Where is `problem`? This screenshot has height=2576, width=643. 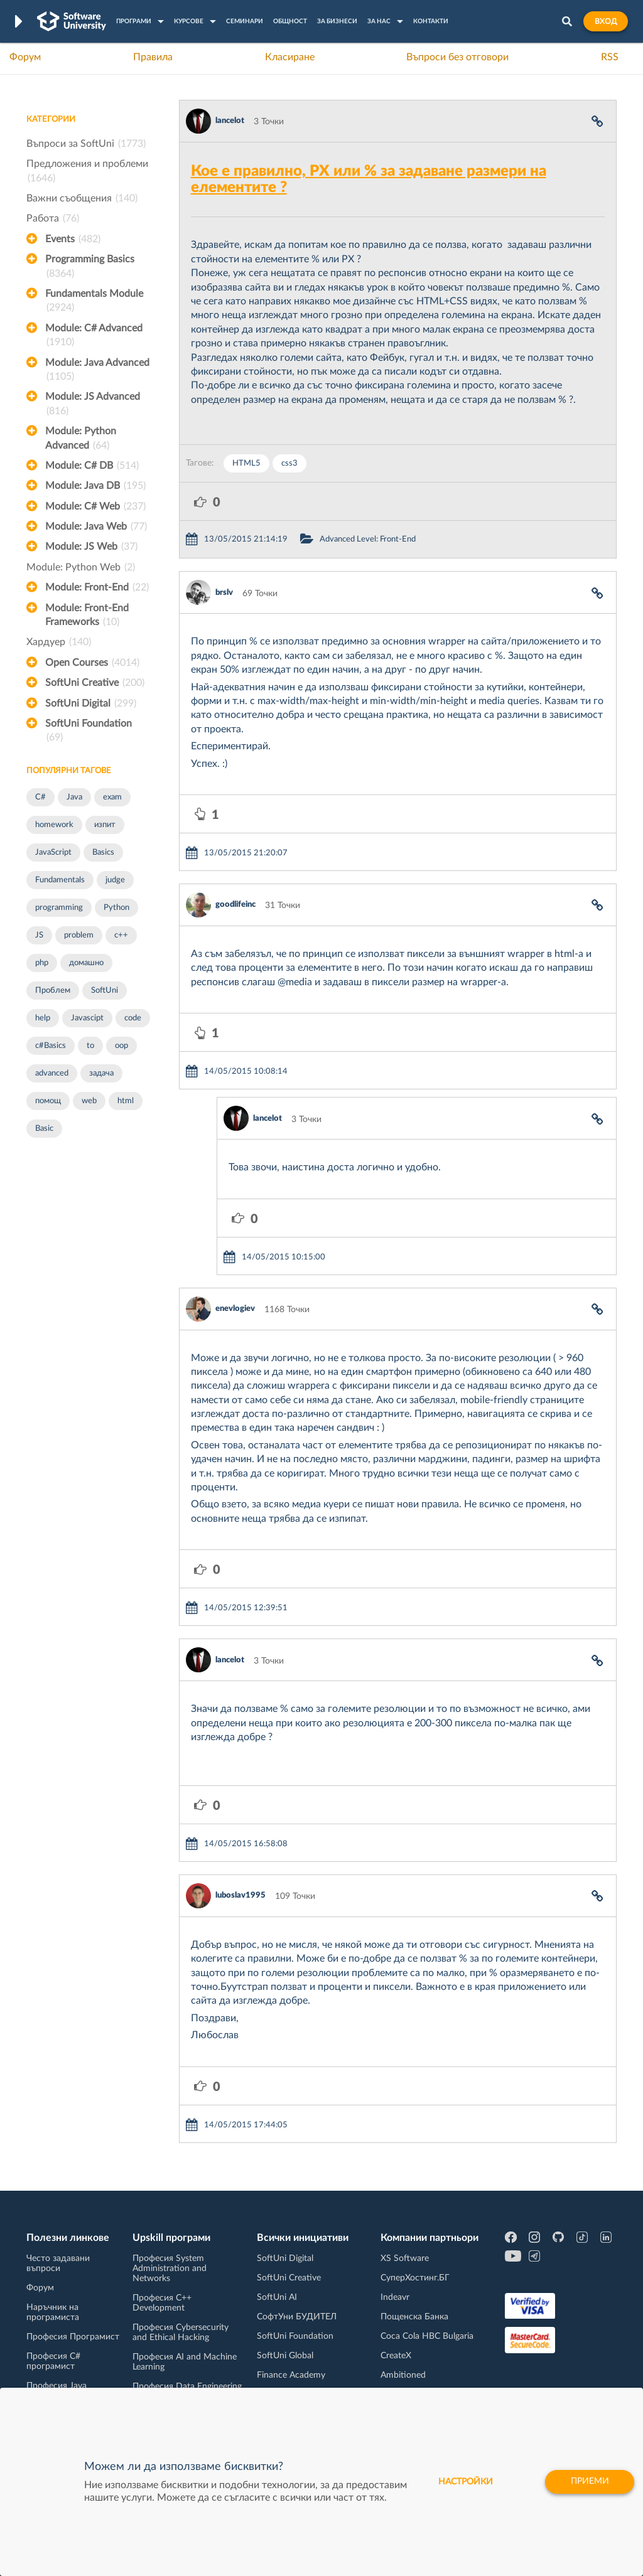
problem is located at coordinates (79, 935).